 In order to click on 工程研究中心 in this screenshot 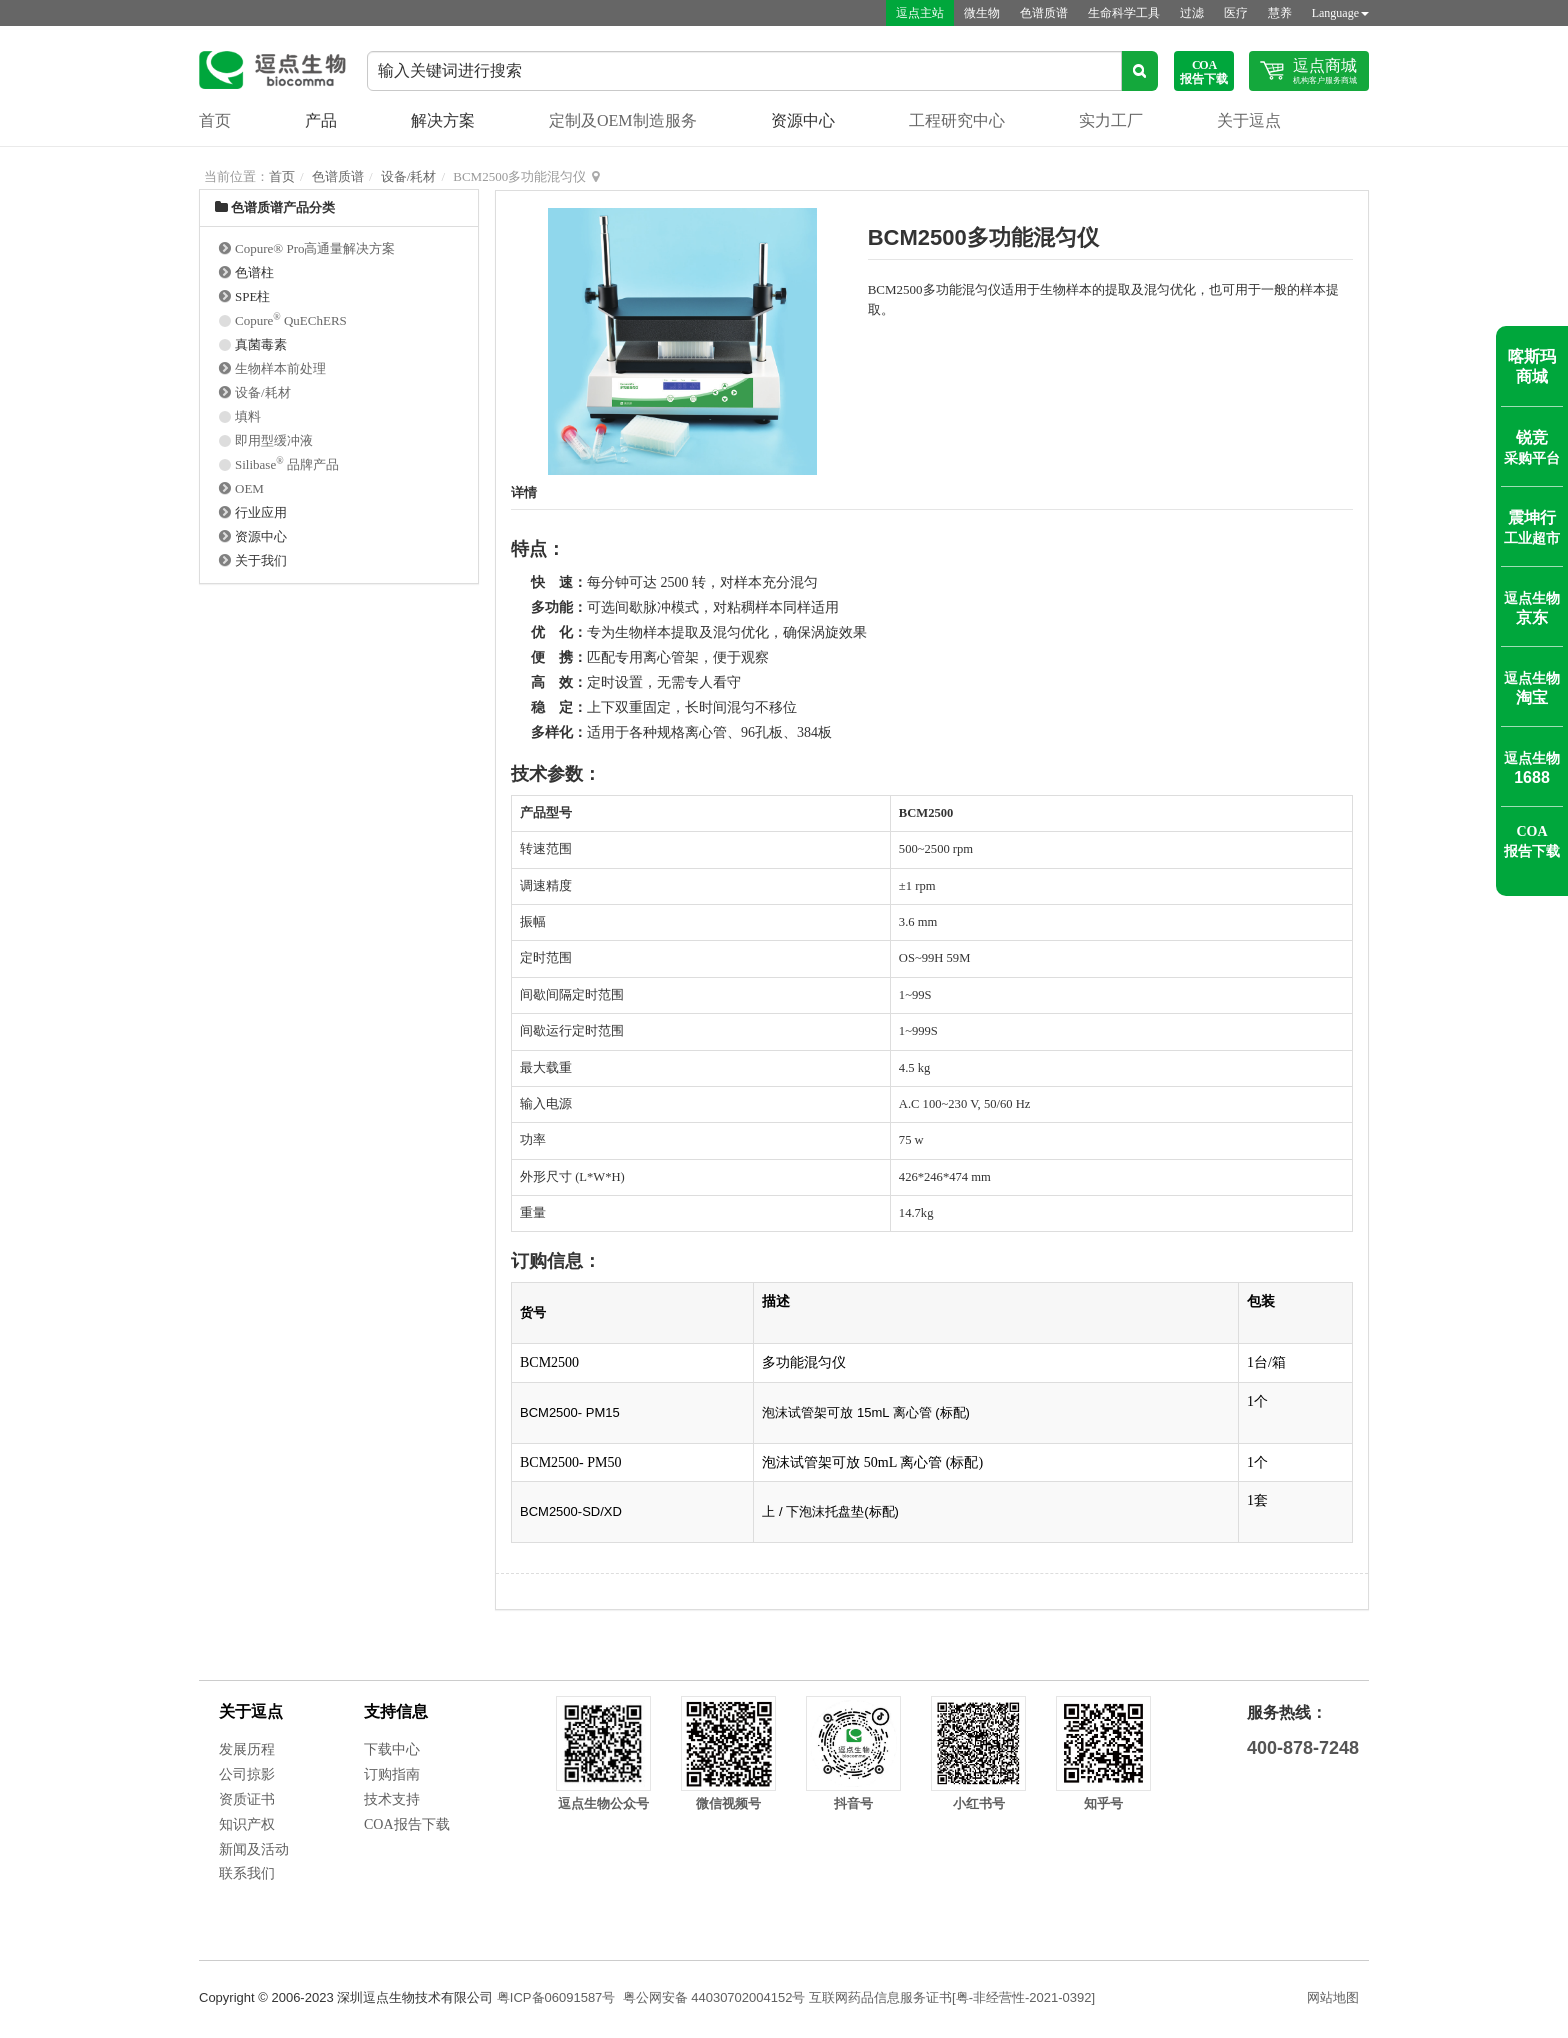, I will do `click(957, 120)`.